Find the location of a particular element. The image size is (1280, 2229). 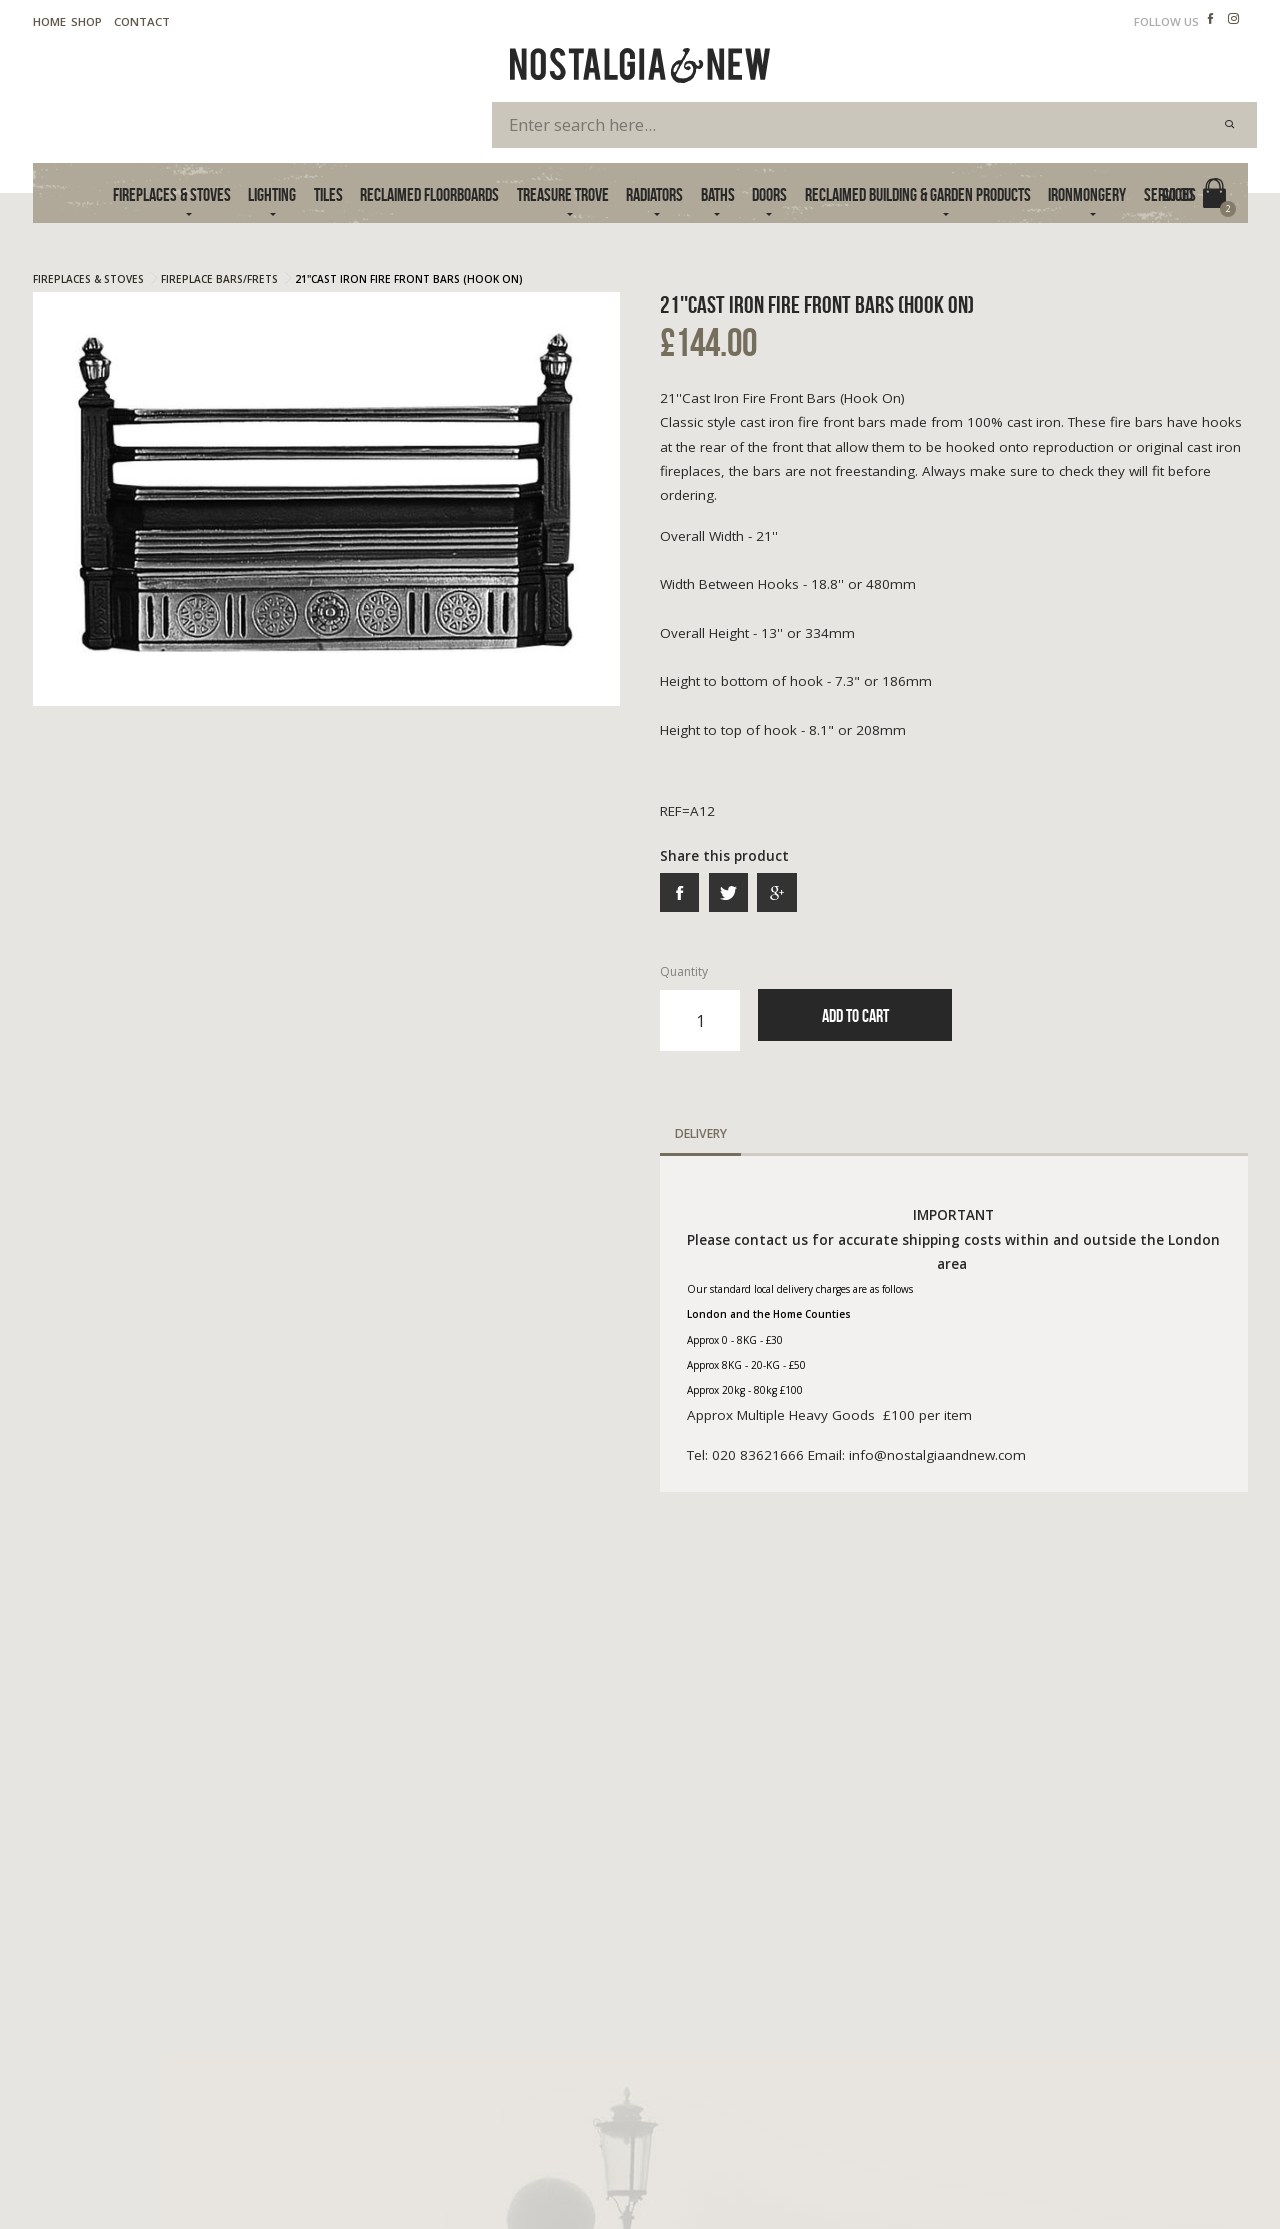

Quantity is located at coordinates (700, 1007).